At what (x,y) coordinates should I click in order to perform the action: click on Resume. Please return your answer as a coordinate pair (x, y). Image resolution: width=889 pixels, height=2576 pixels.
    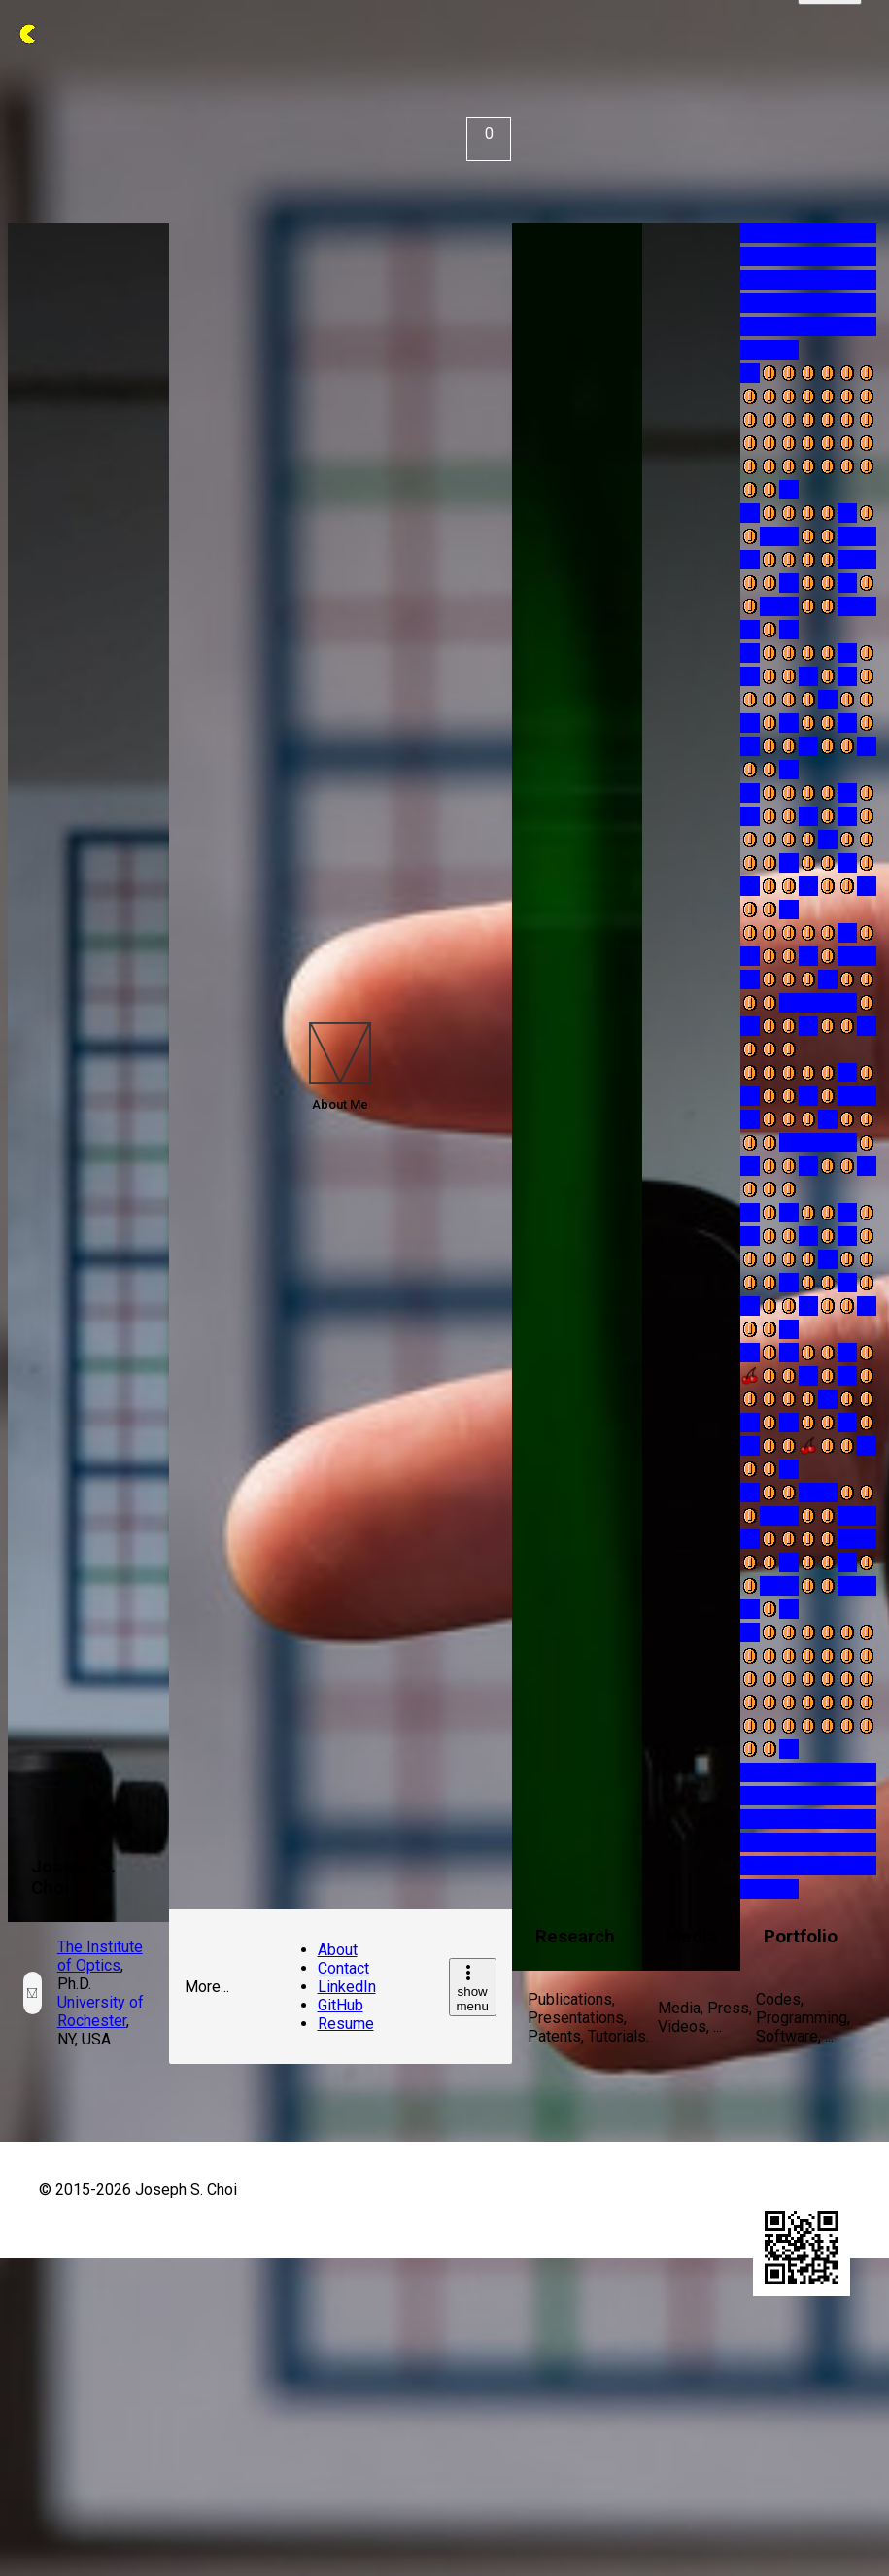
    Looking at the image, I should click on (346, 2023).